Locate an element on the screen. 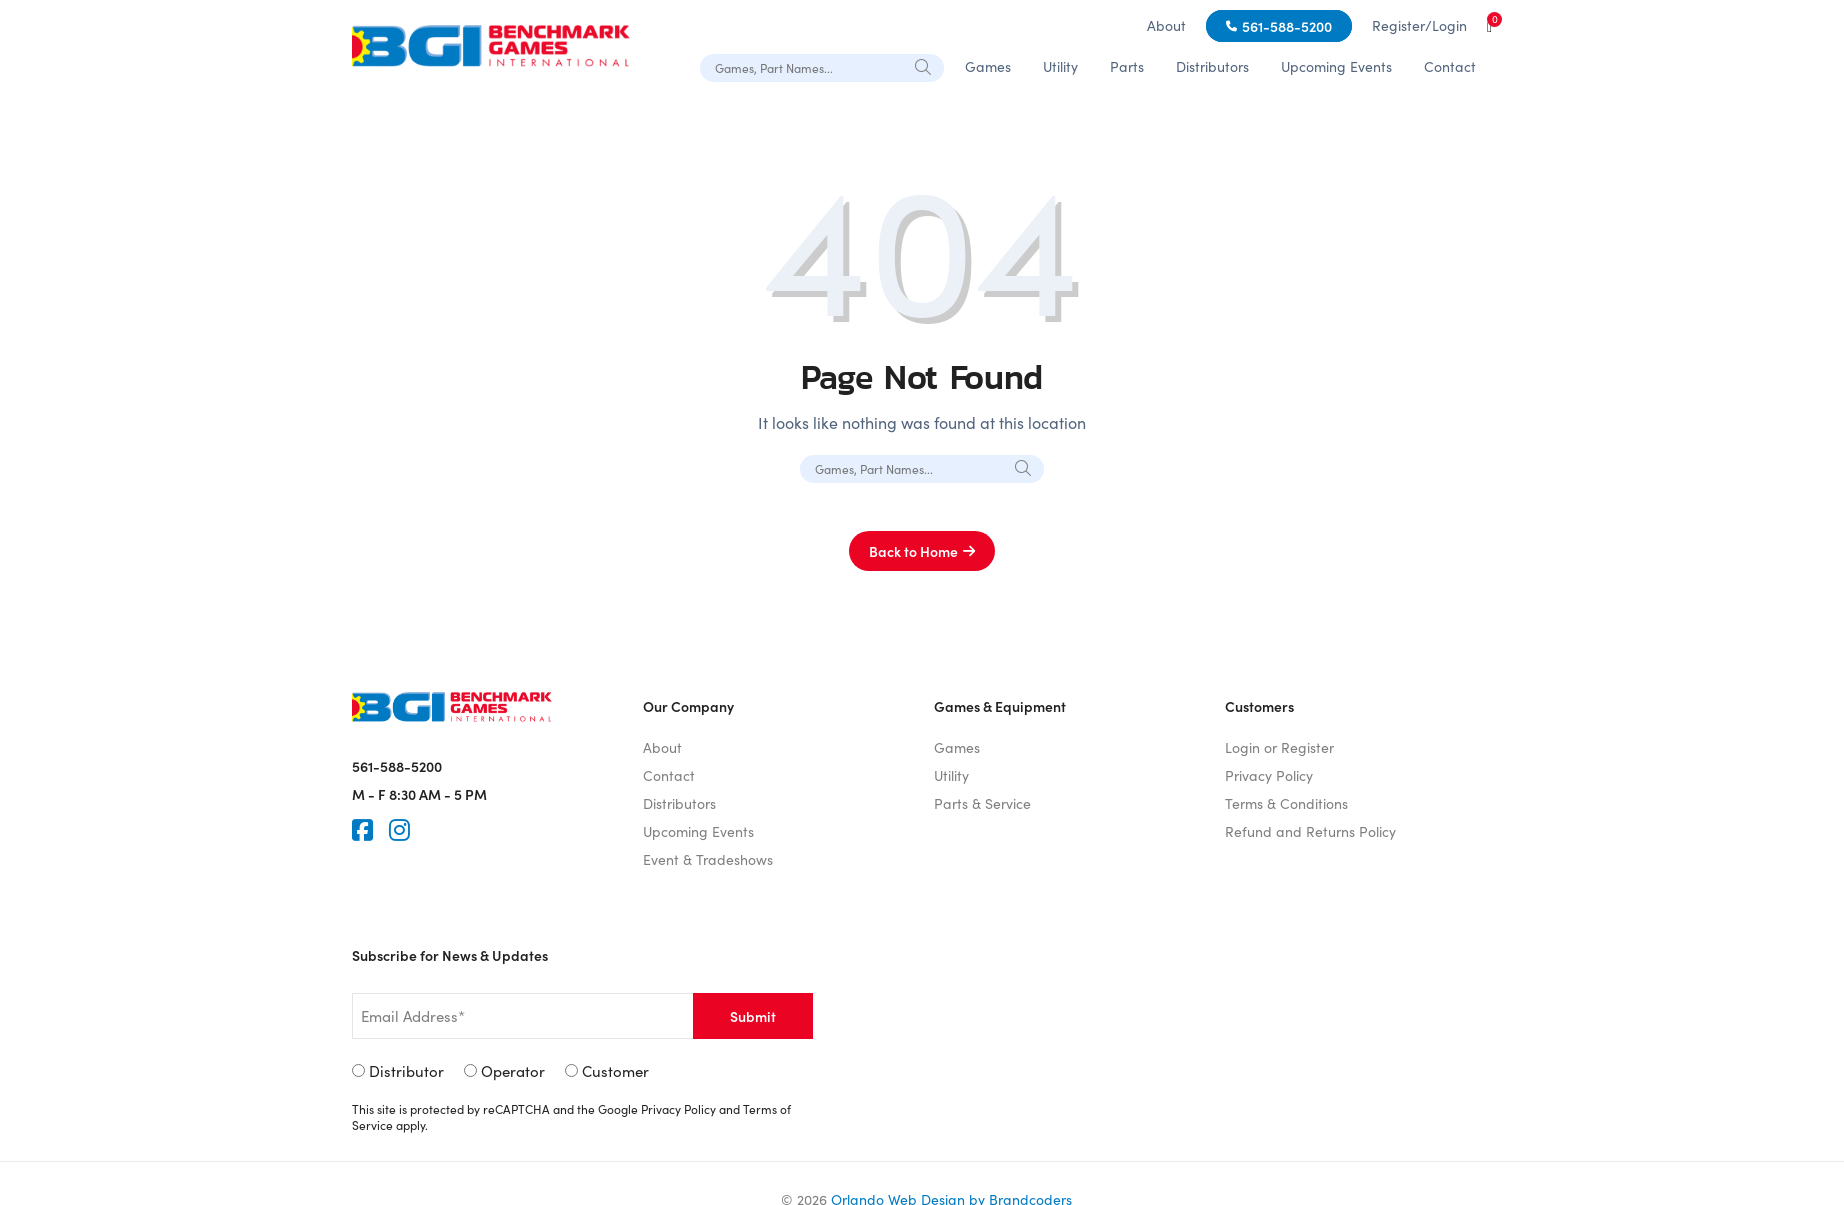 This screenshot has height=1205, width=1844. Games is located at coordinates (988, 66).